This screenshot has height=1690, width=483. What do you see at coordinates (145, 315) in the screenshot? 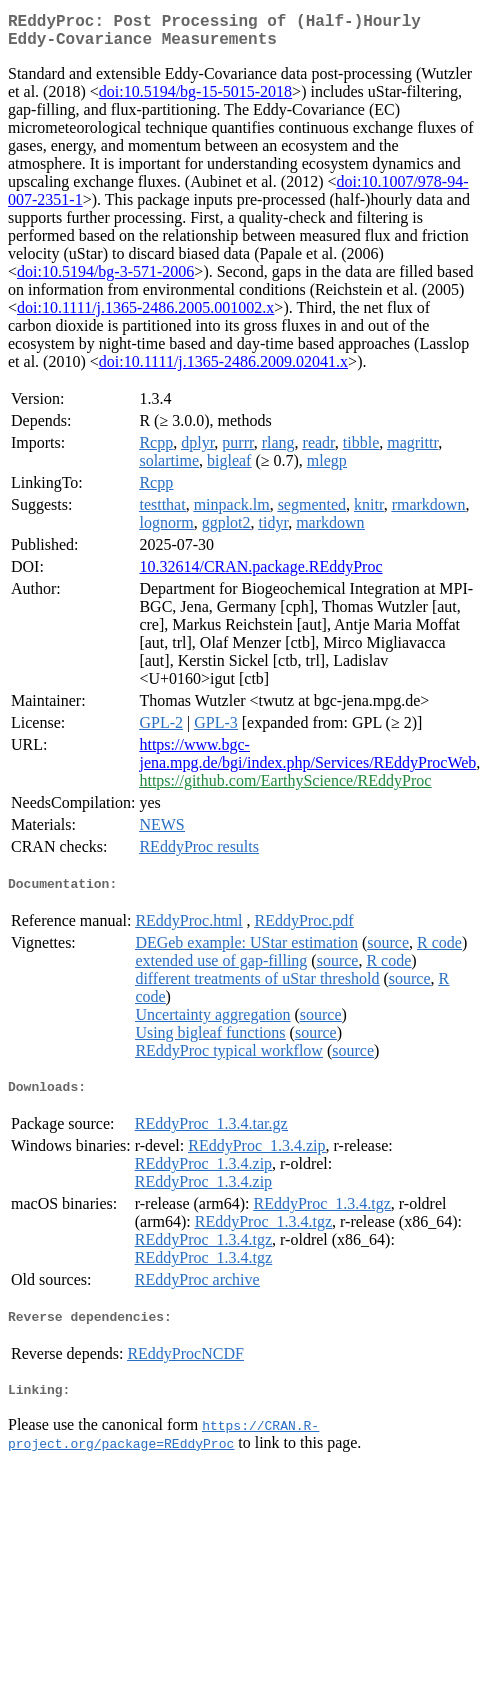
I see `doi:10.1111/j.1365-2486.2005.001002.x` at bounding box center [145, 315].